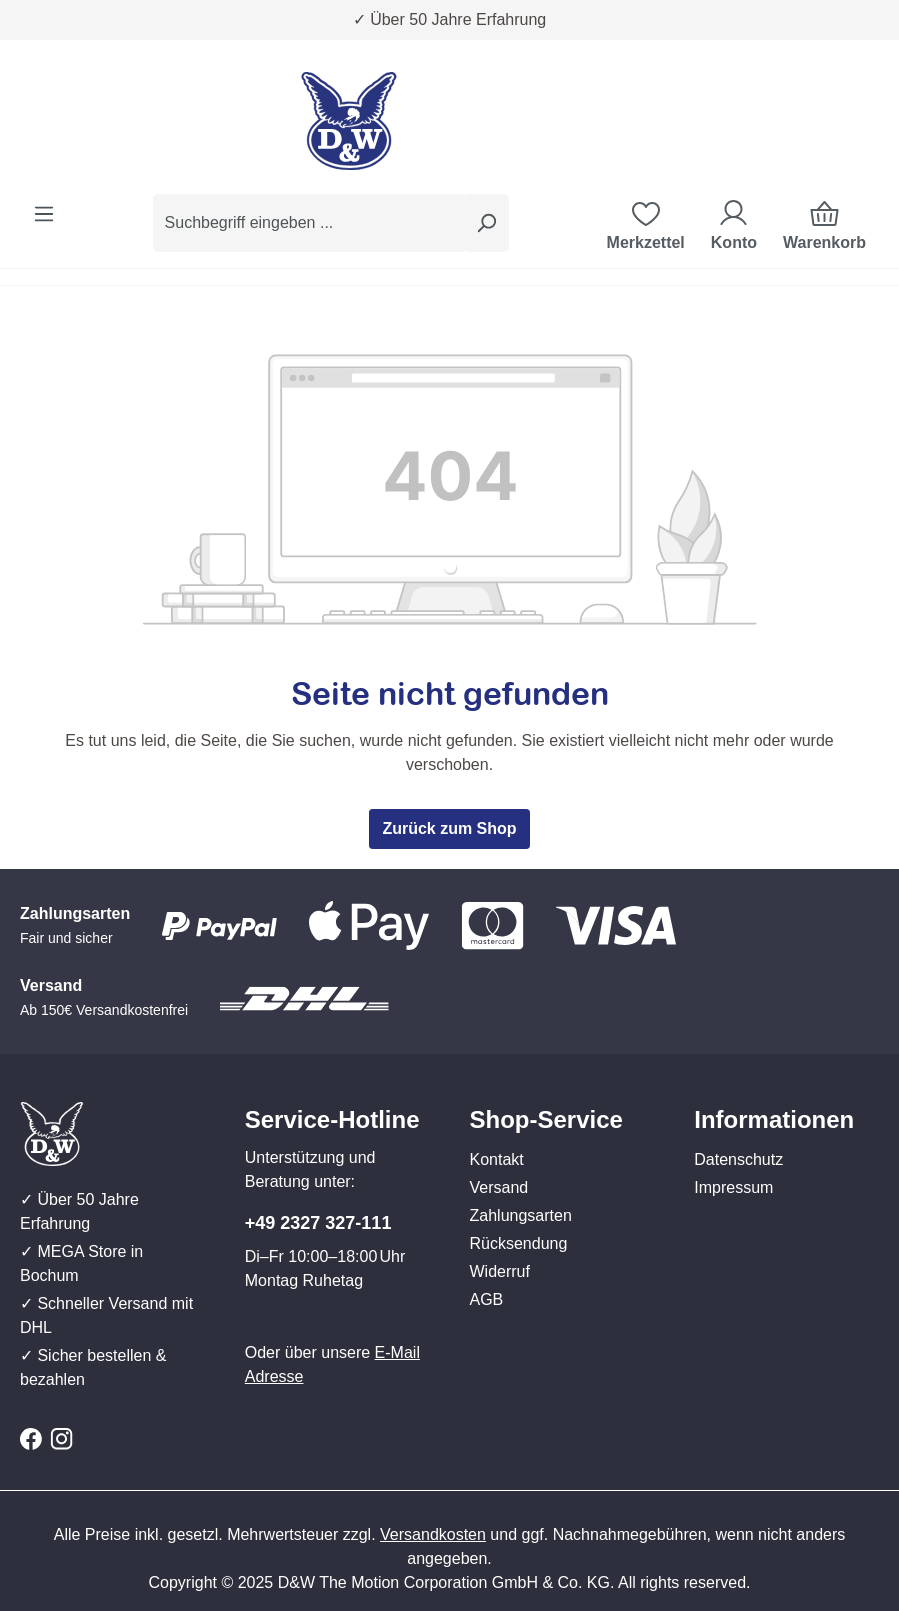 The width and height of the screenshot is (899, 1611). I want to click on [Merkzettel], so click(646, 223).